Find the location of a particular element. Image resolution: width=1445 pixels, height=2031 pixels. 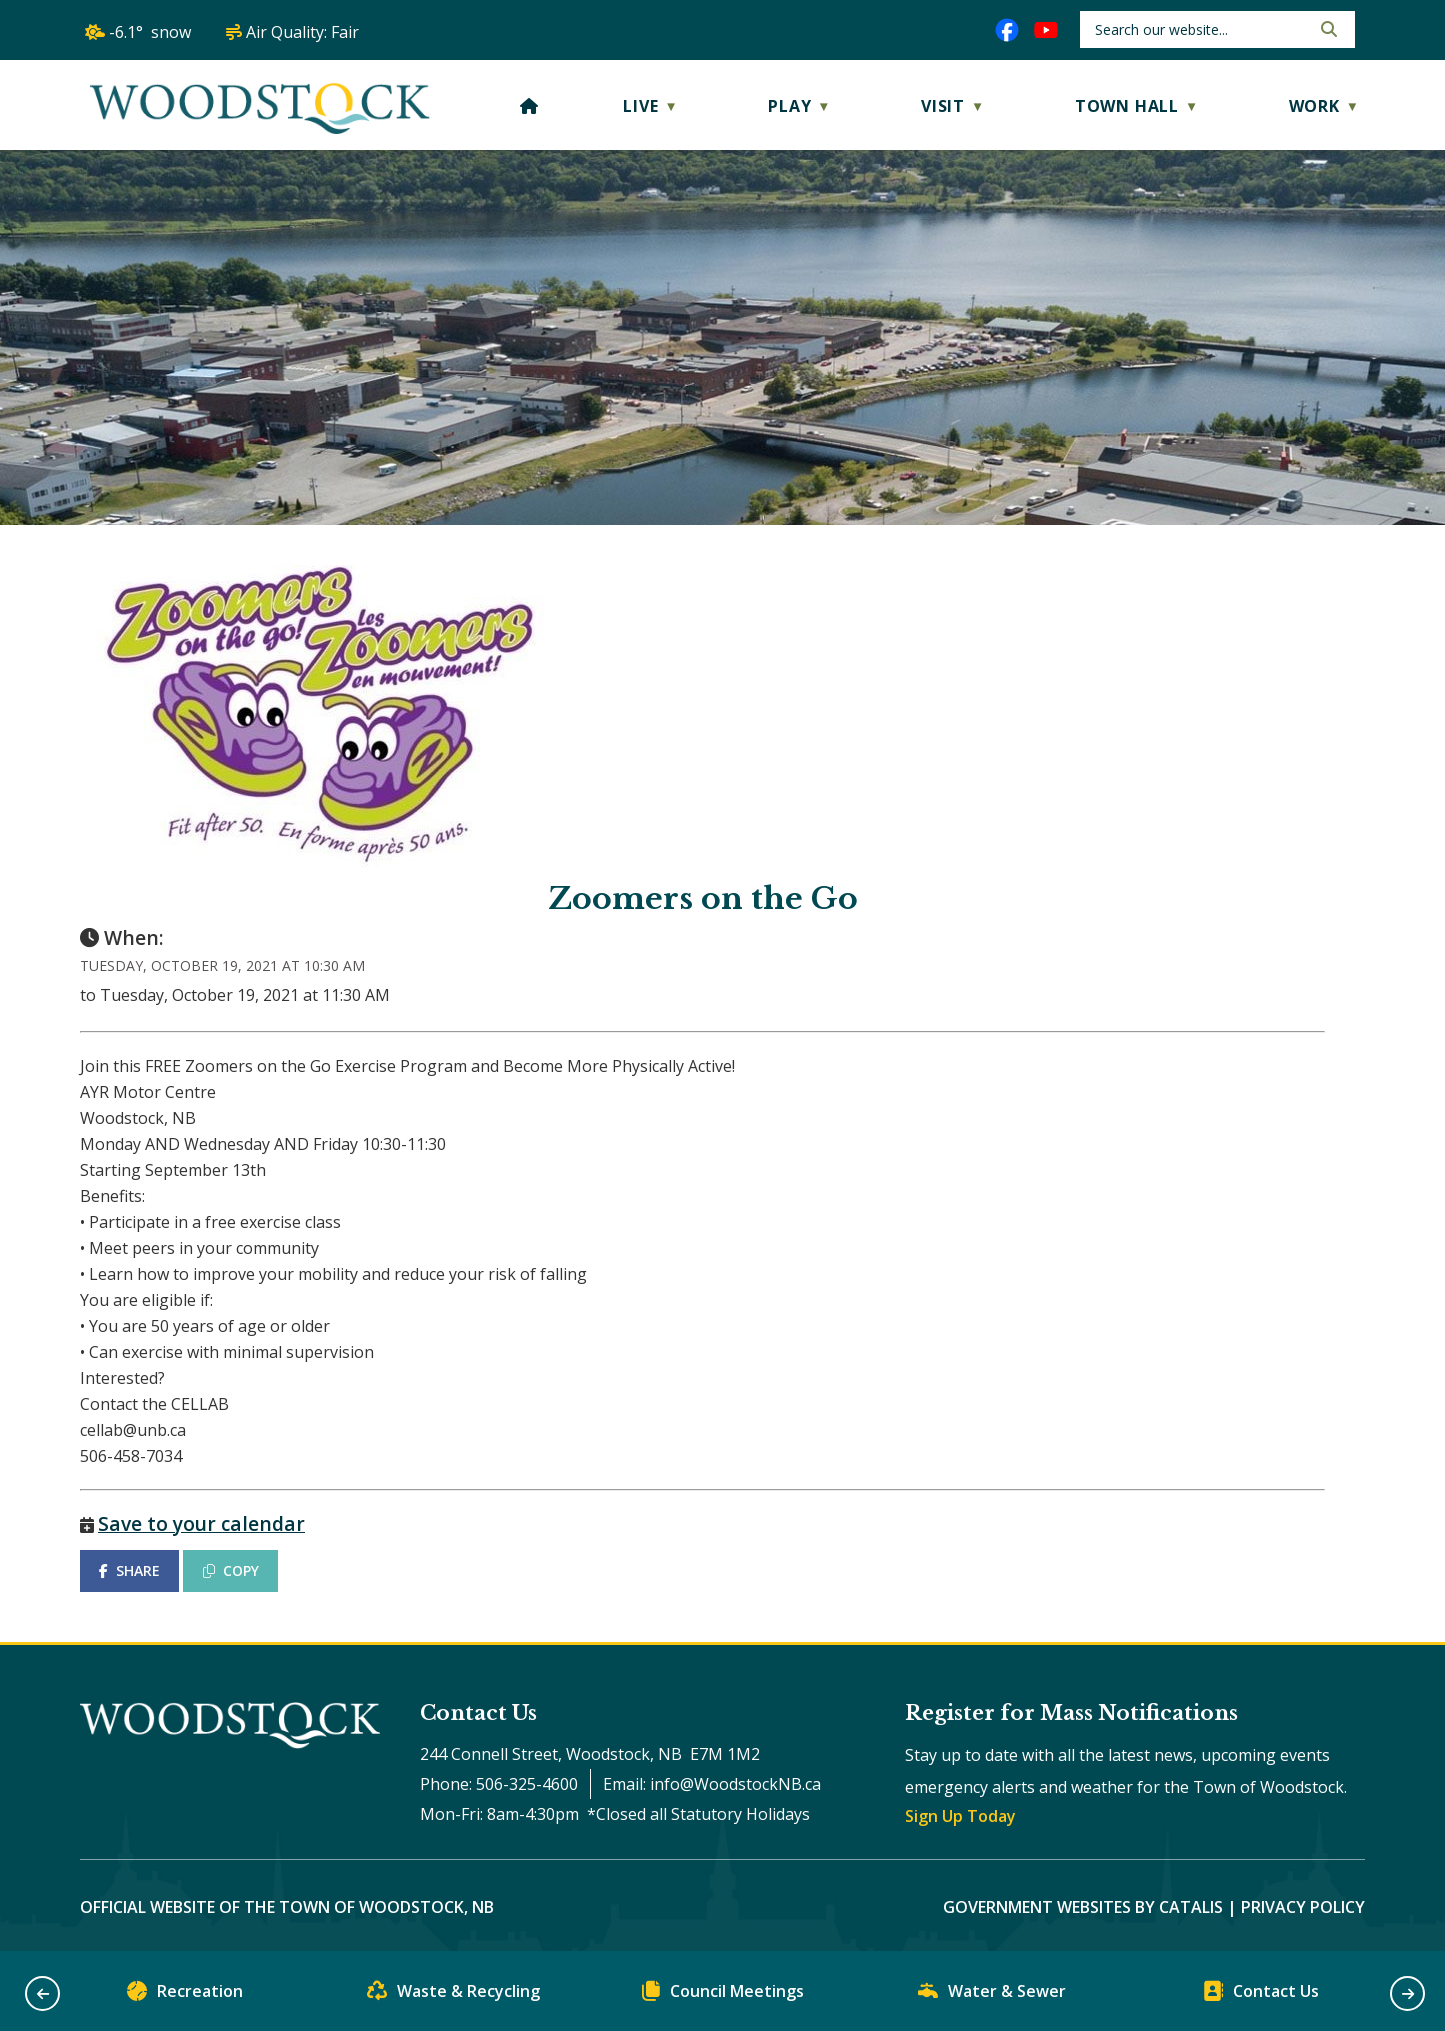

Government Websites by Catalis is located at coordinates (1083, 1907).